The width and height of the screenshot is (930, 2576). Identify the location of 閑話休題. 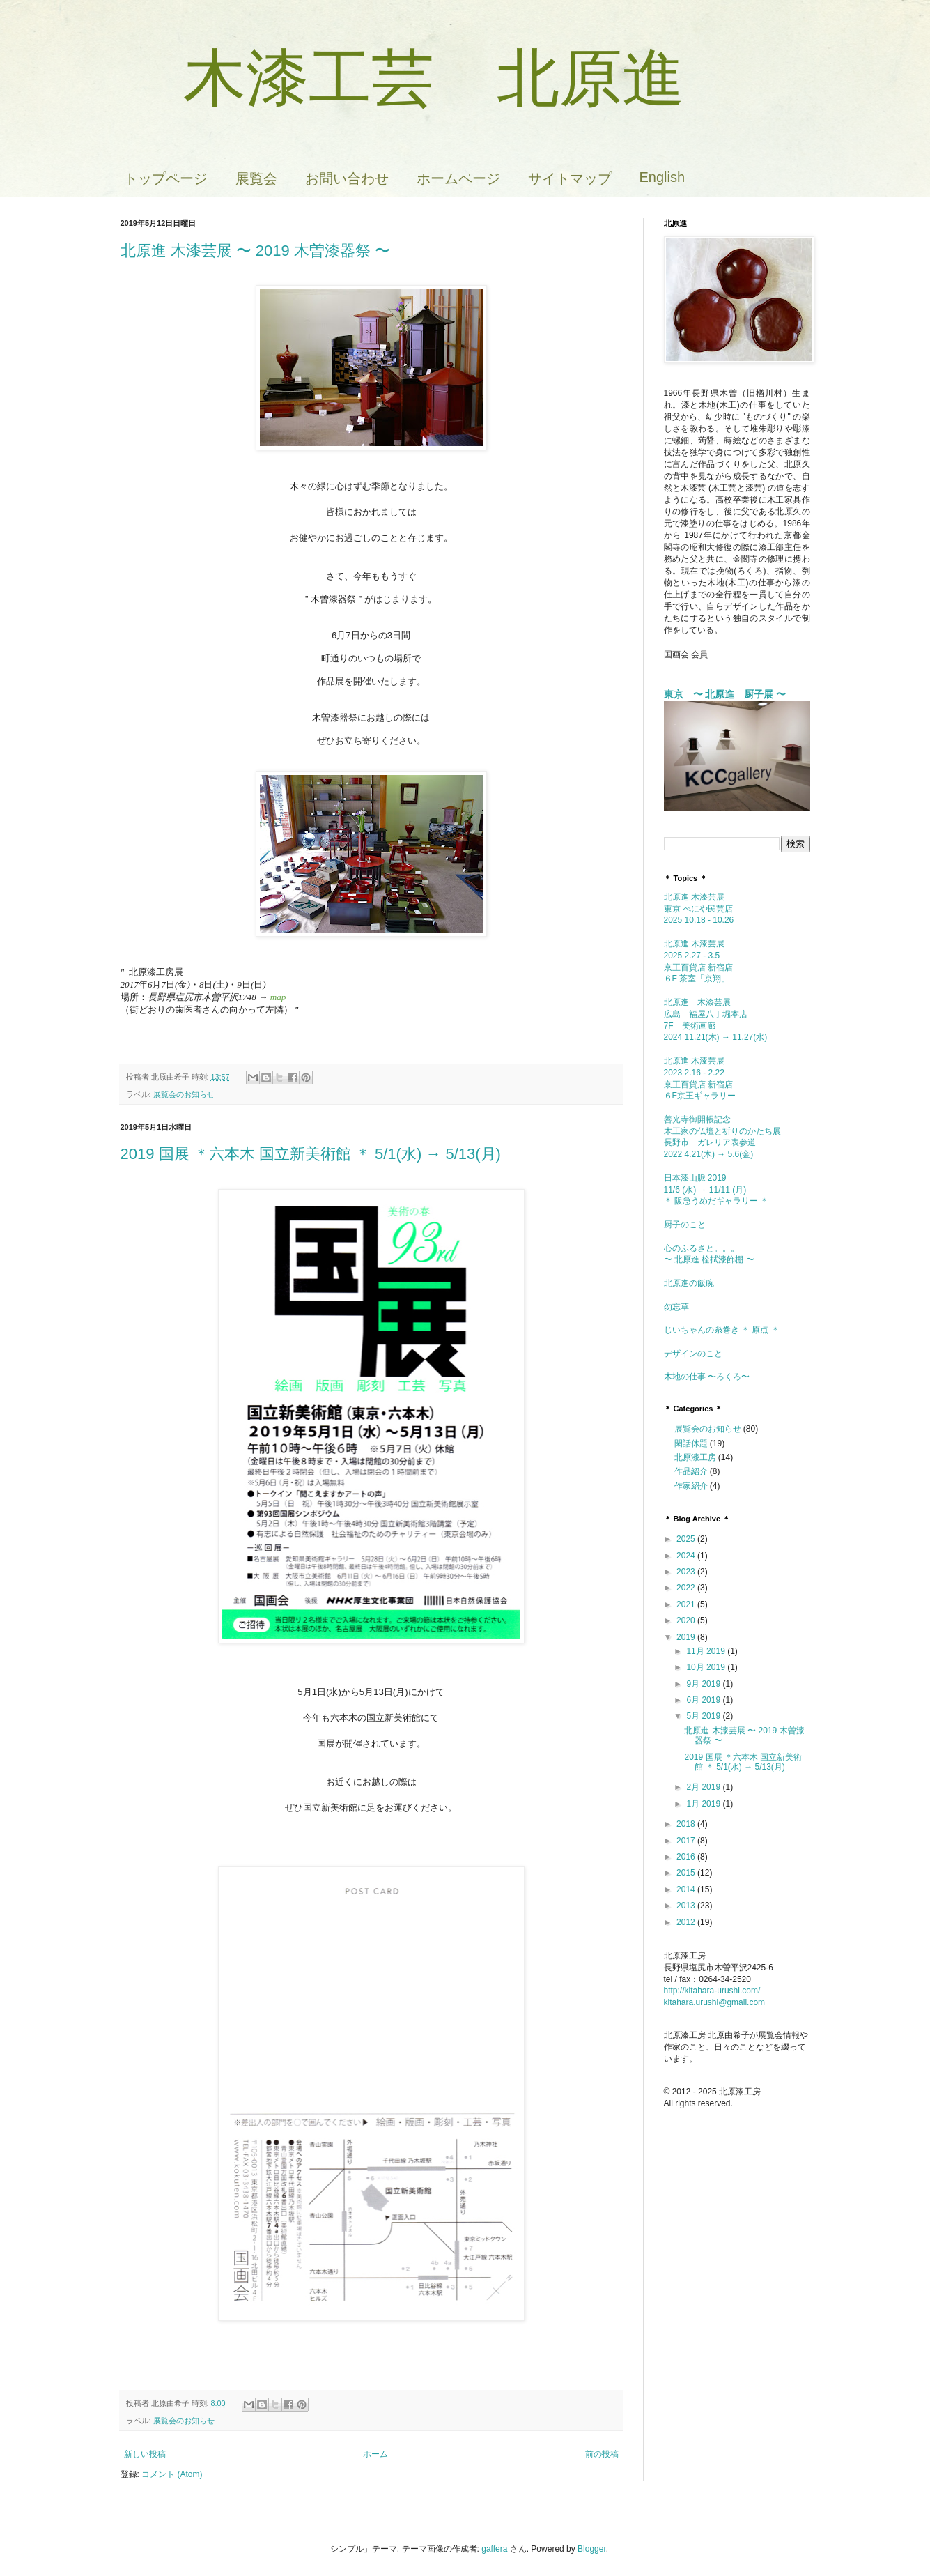
(691, 1443).